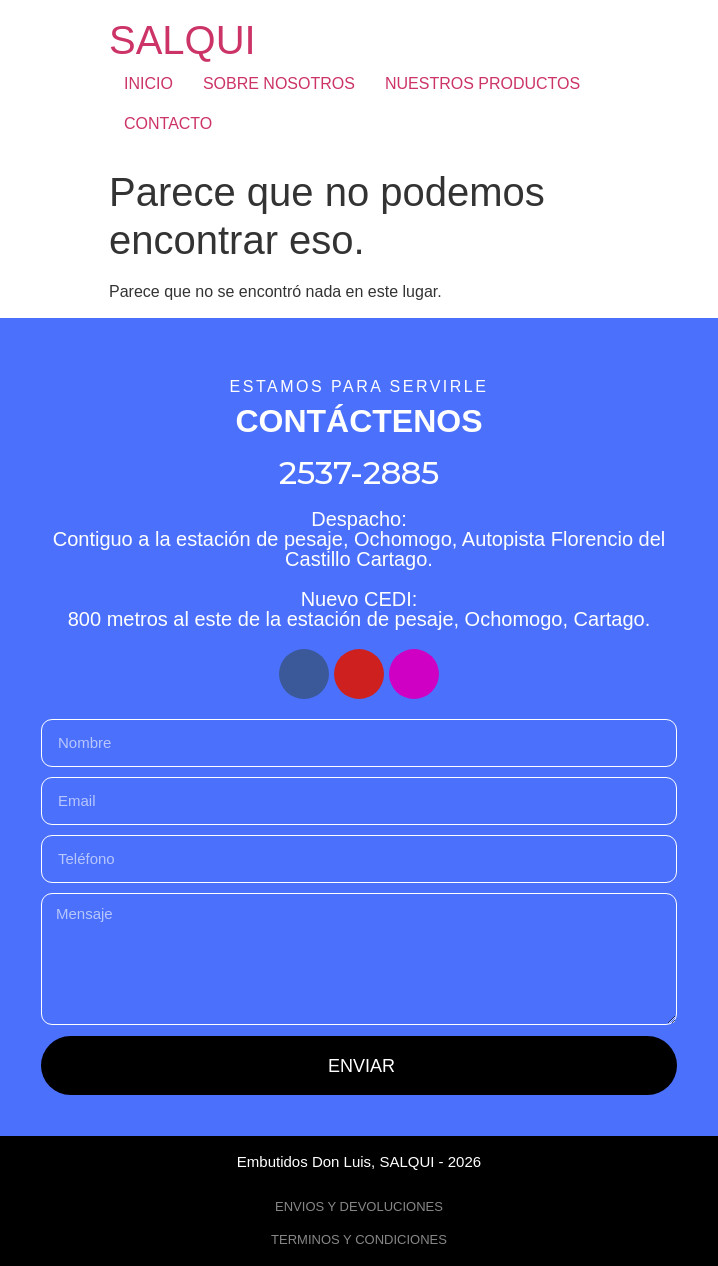  I want to click on NUESTROS PRODUCTOS, so click(482, 83).